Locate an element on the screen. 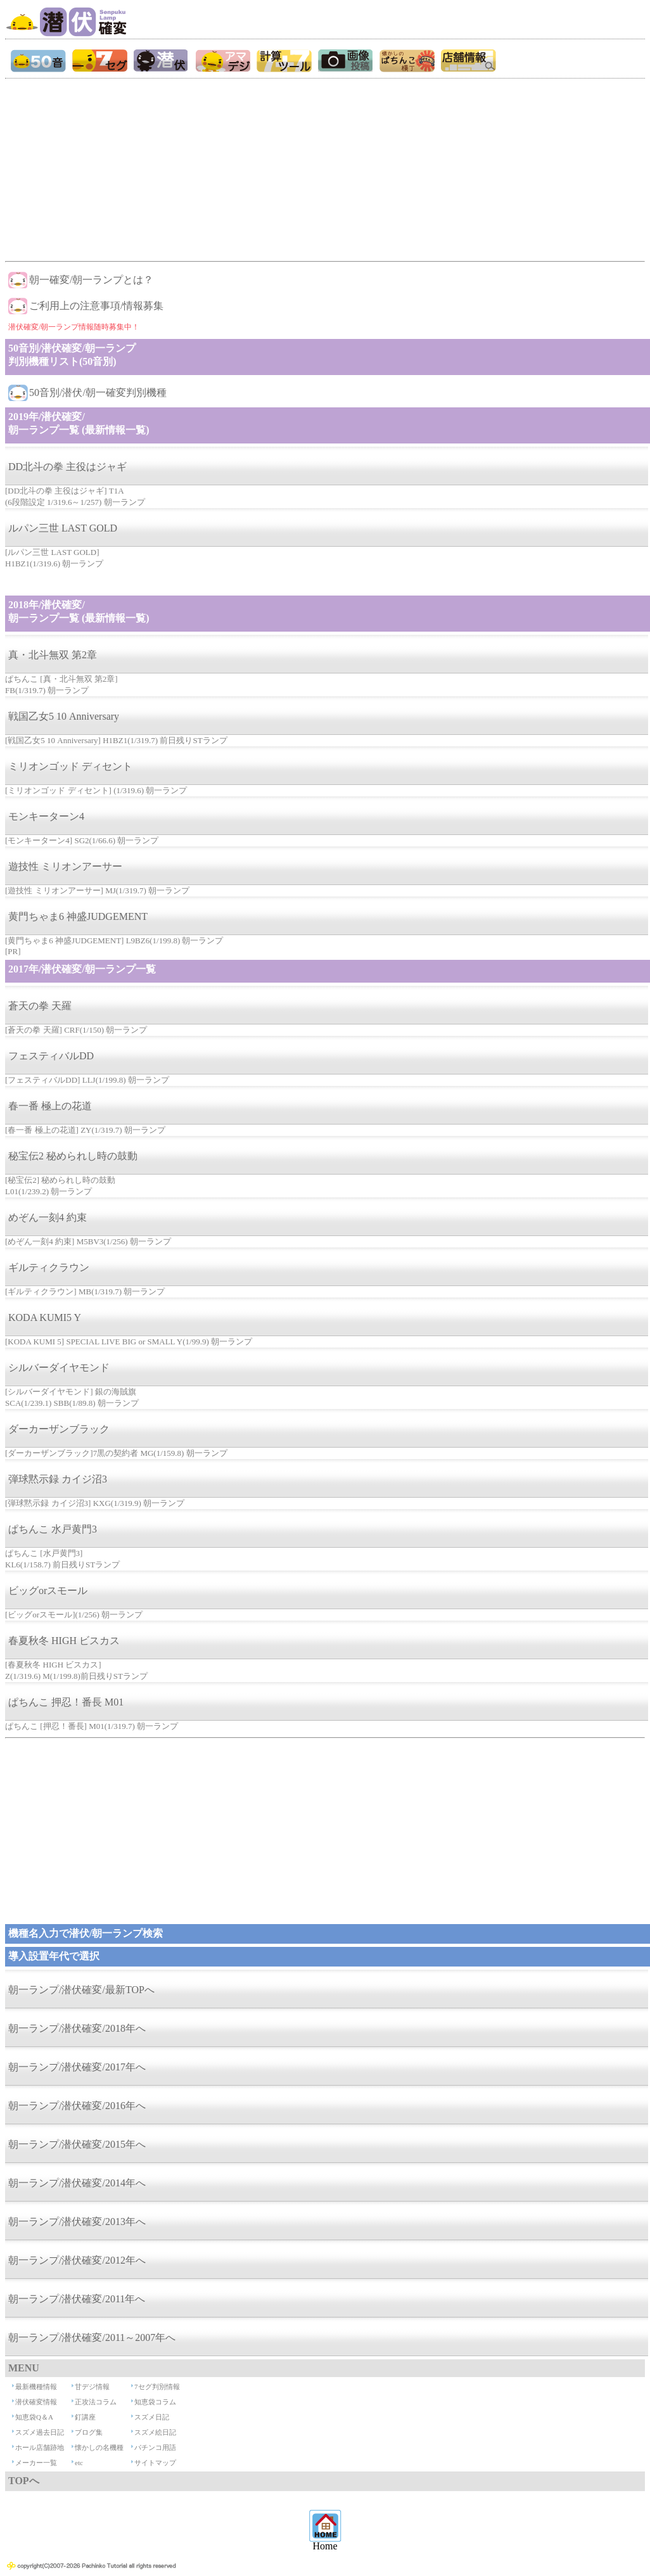 The image size is (650, 2576). スズメ日記 is located at coordinates (151, 2417).